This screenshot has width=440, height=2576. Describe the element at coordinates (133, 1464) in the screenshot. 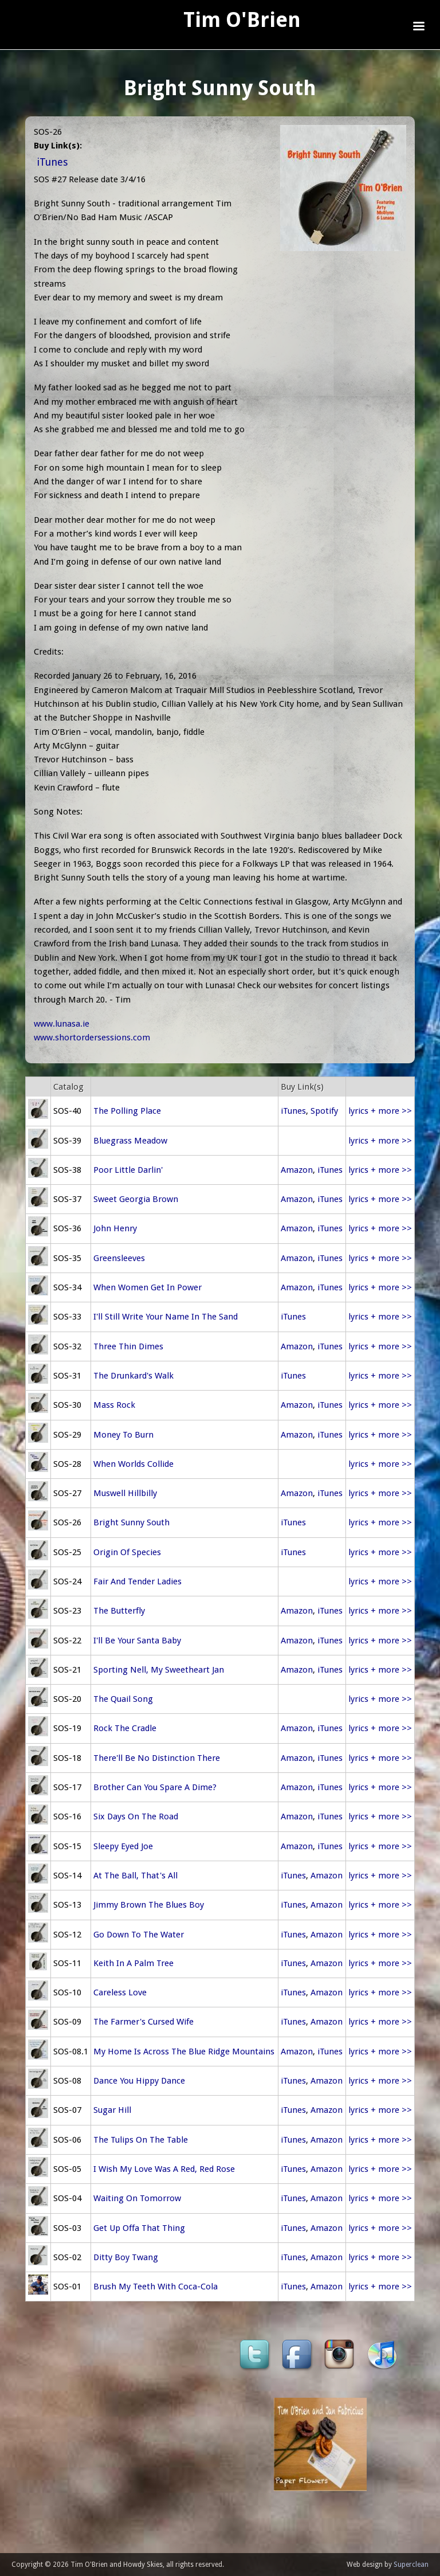

I see `When Worlds Collide` at that location.